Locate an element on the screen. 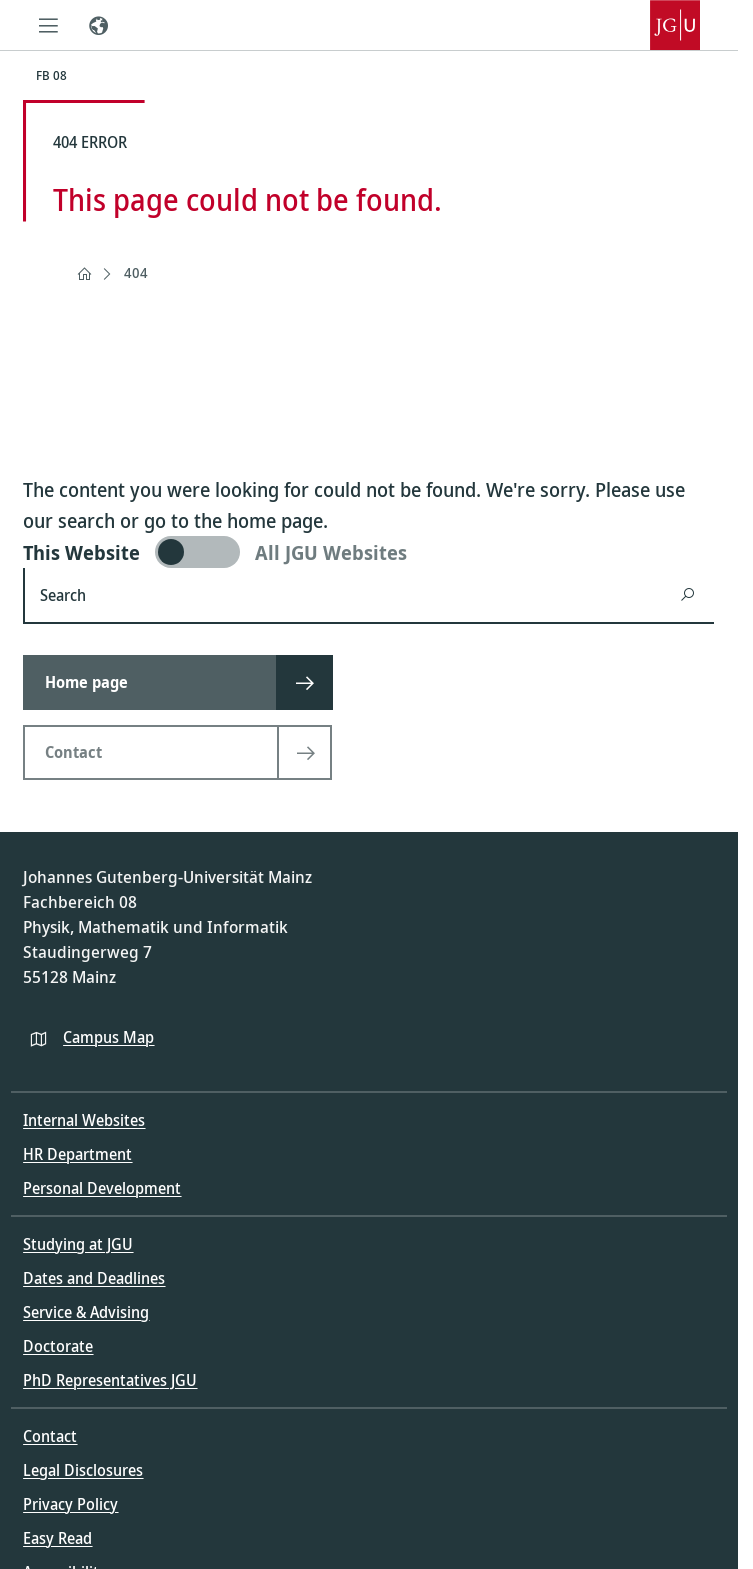  [switch] is located at coordinates (368, 552).